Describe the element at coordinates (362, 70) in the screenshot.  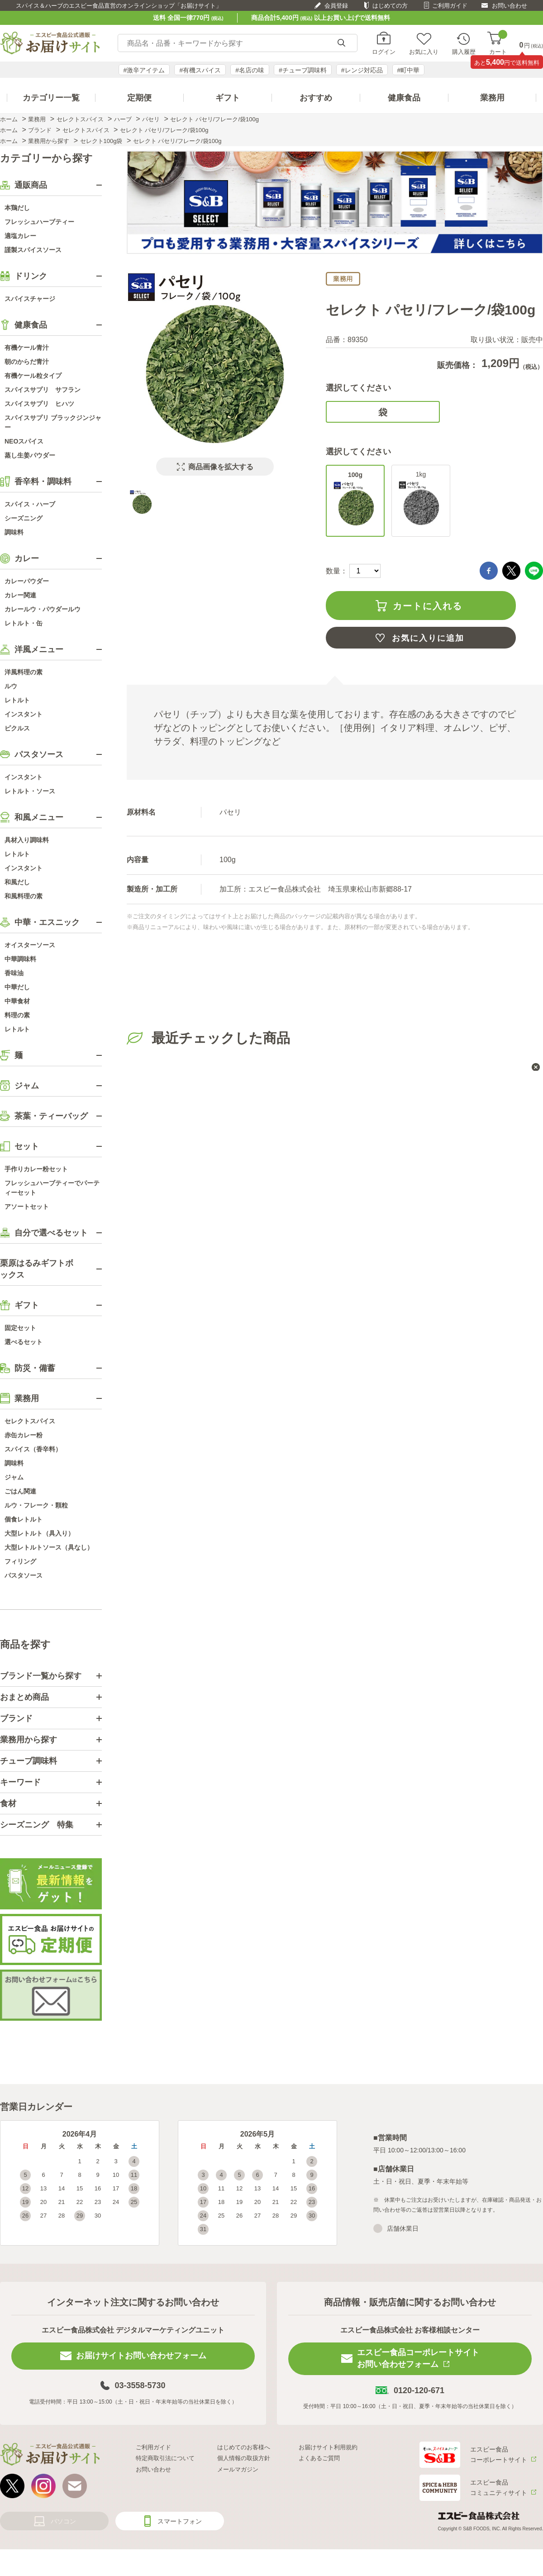
I see `#レンジ対応品` at that location.